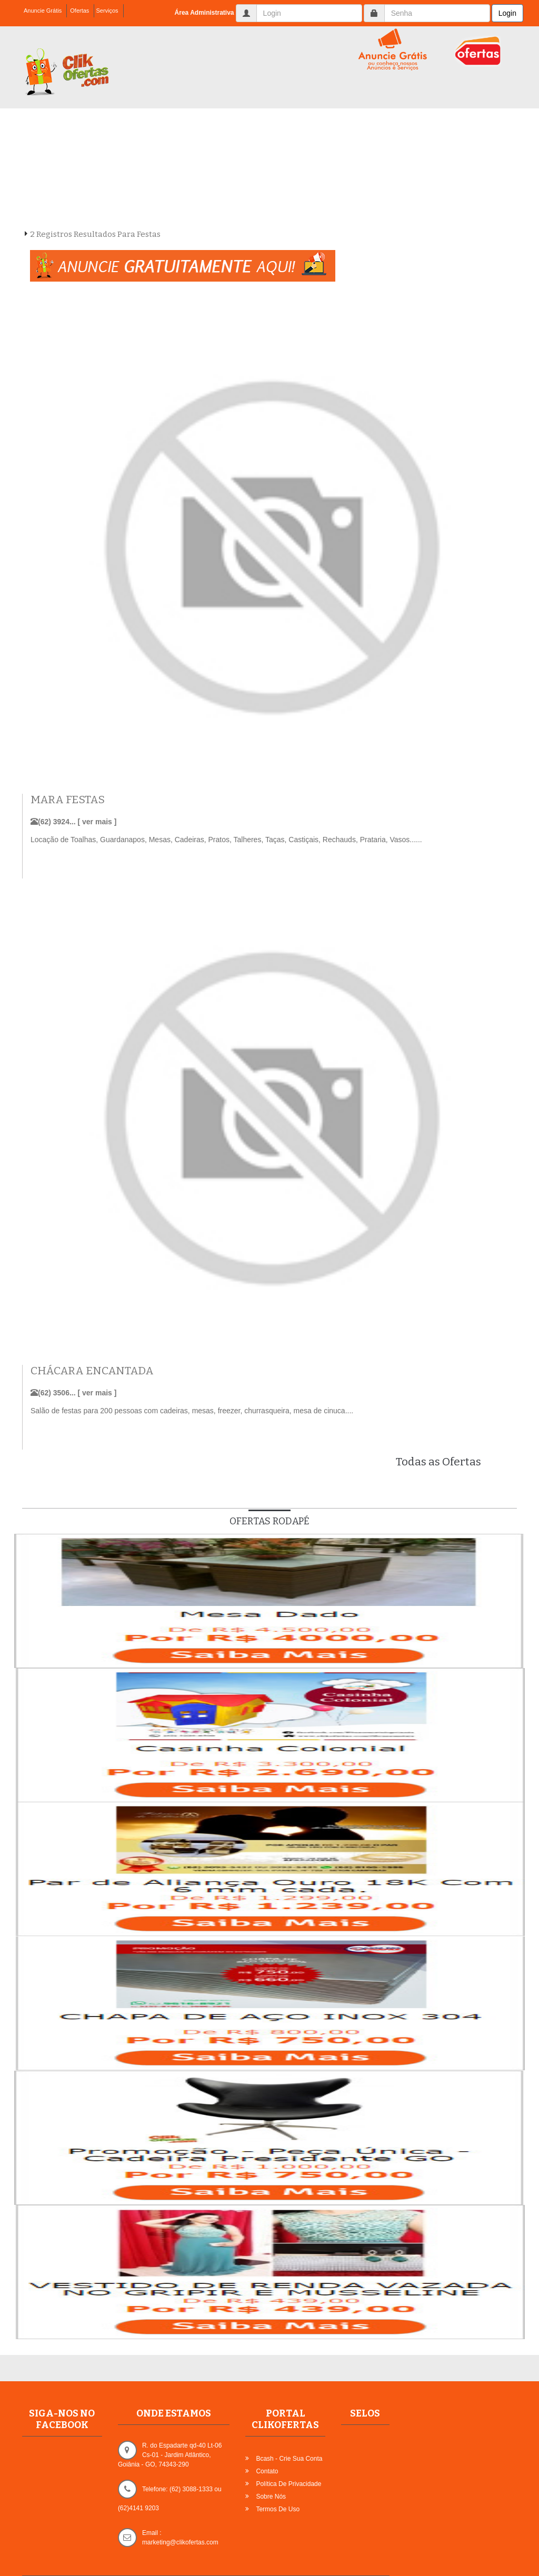 This screenshot has width=539, height=2576. Describe the element at coordinates (289, 2458) in the screenshot. I see `Bcash - Crie sua Conta` at that location.